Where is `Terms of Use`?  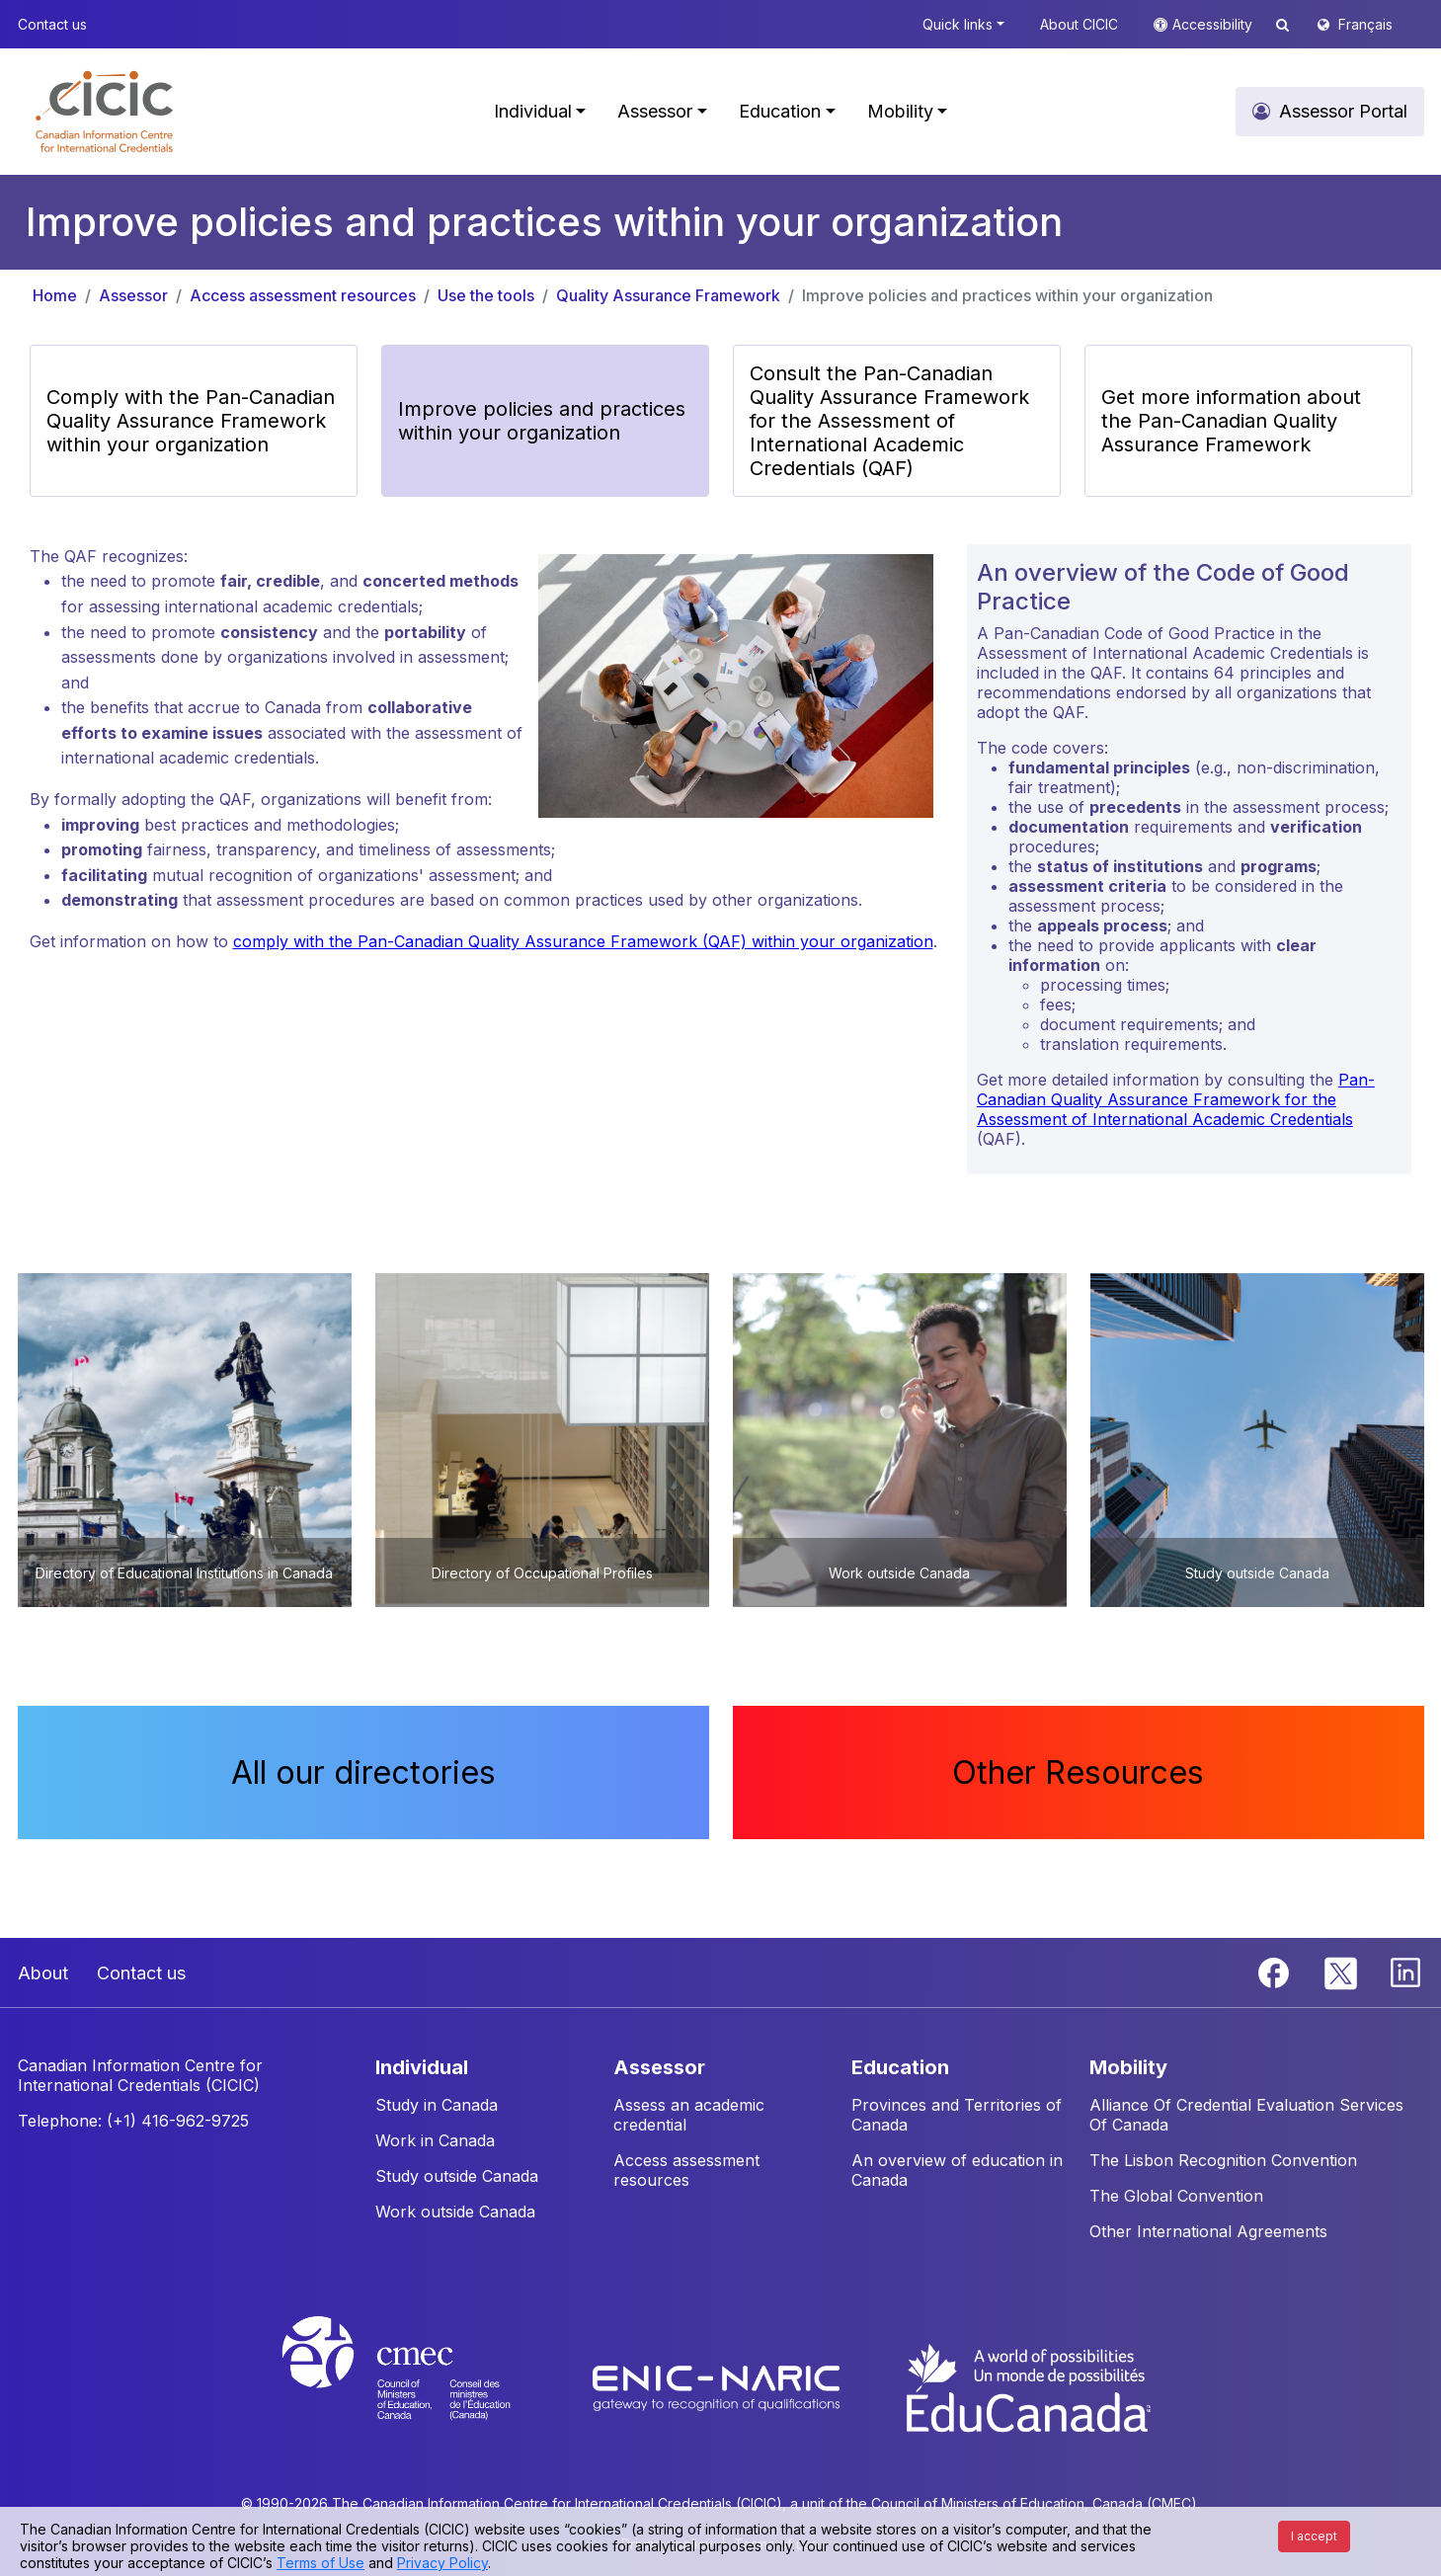
Terms of Use is located at coordinates (320, 2562).